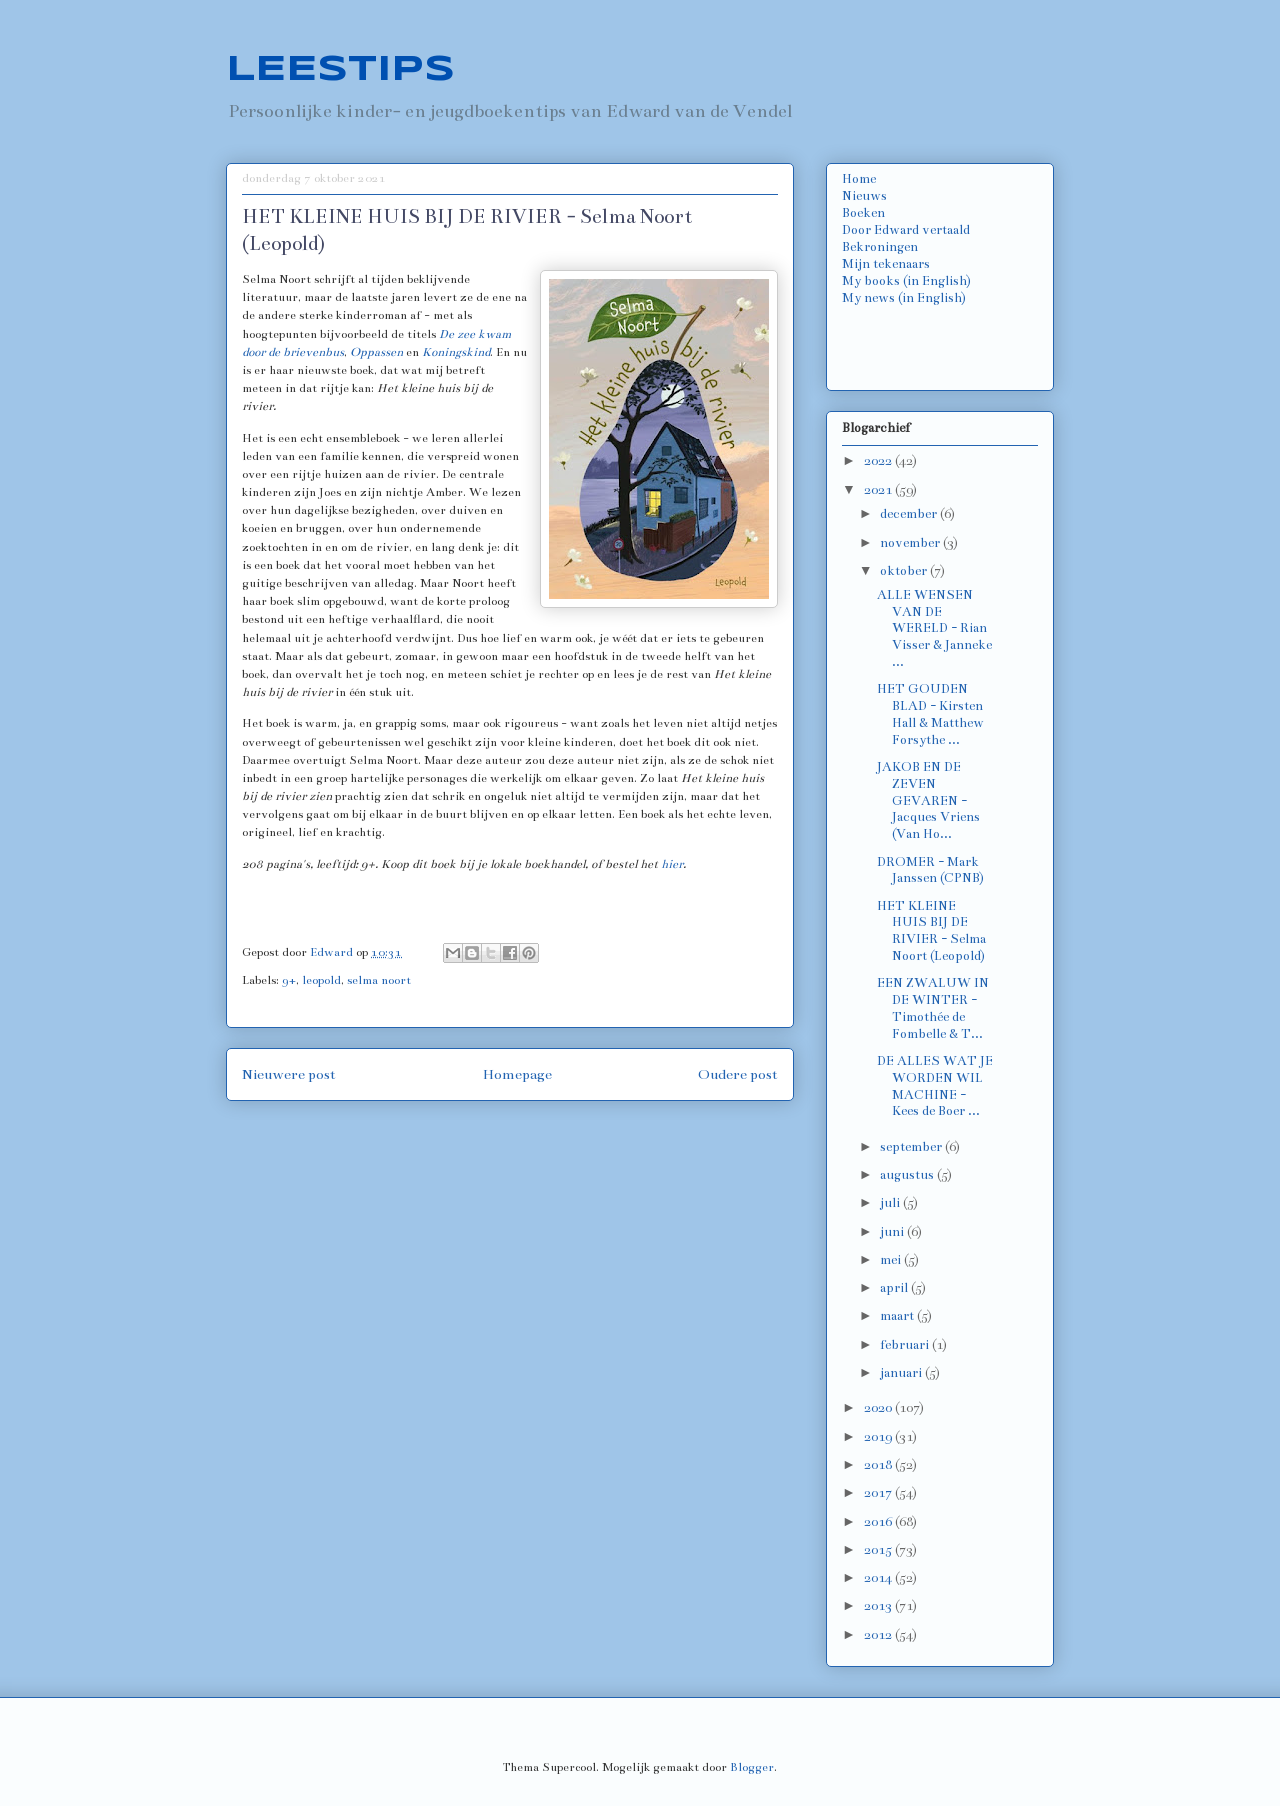  What do you see at coordinates (879, 1578) in the screenshot?
I see `2014` at bounding box center [879, 1578].